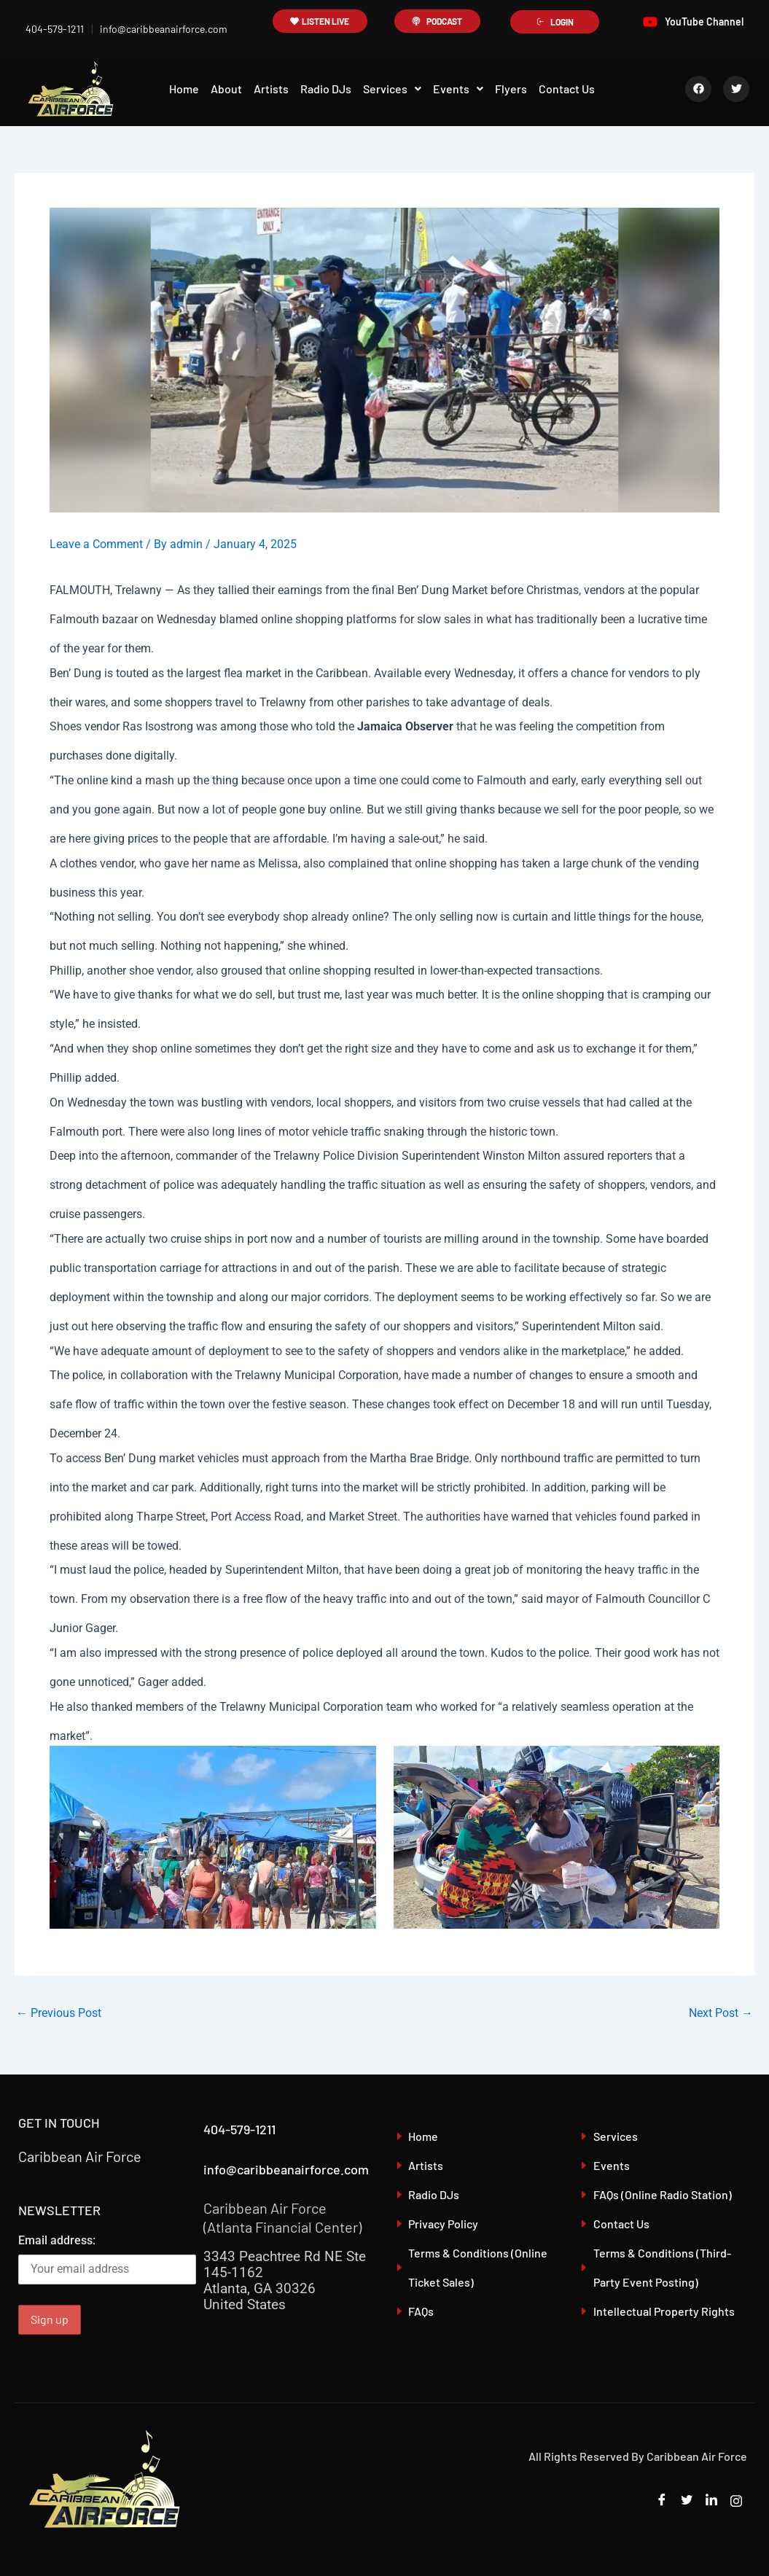 Image resolution: width=769 pixels, height=2576 pixels. I want to click on Email address:, so click(107, 2258).